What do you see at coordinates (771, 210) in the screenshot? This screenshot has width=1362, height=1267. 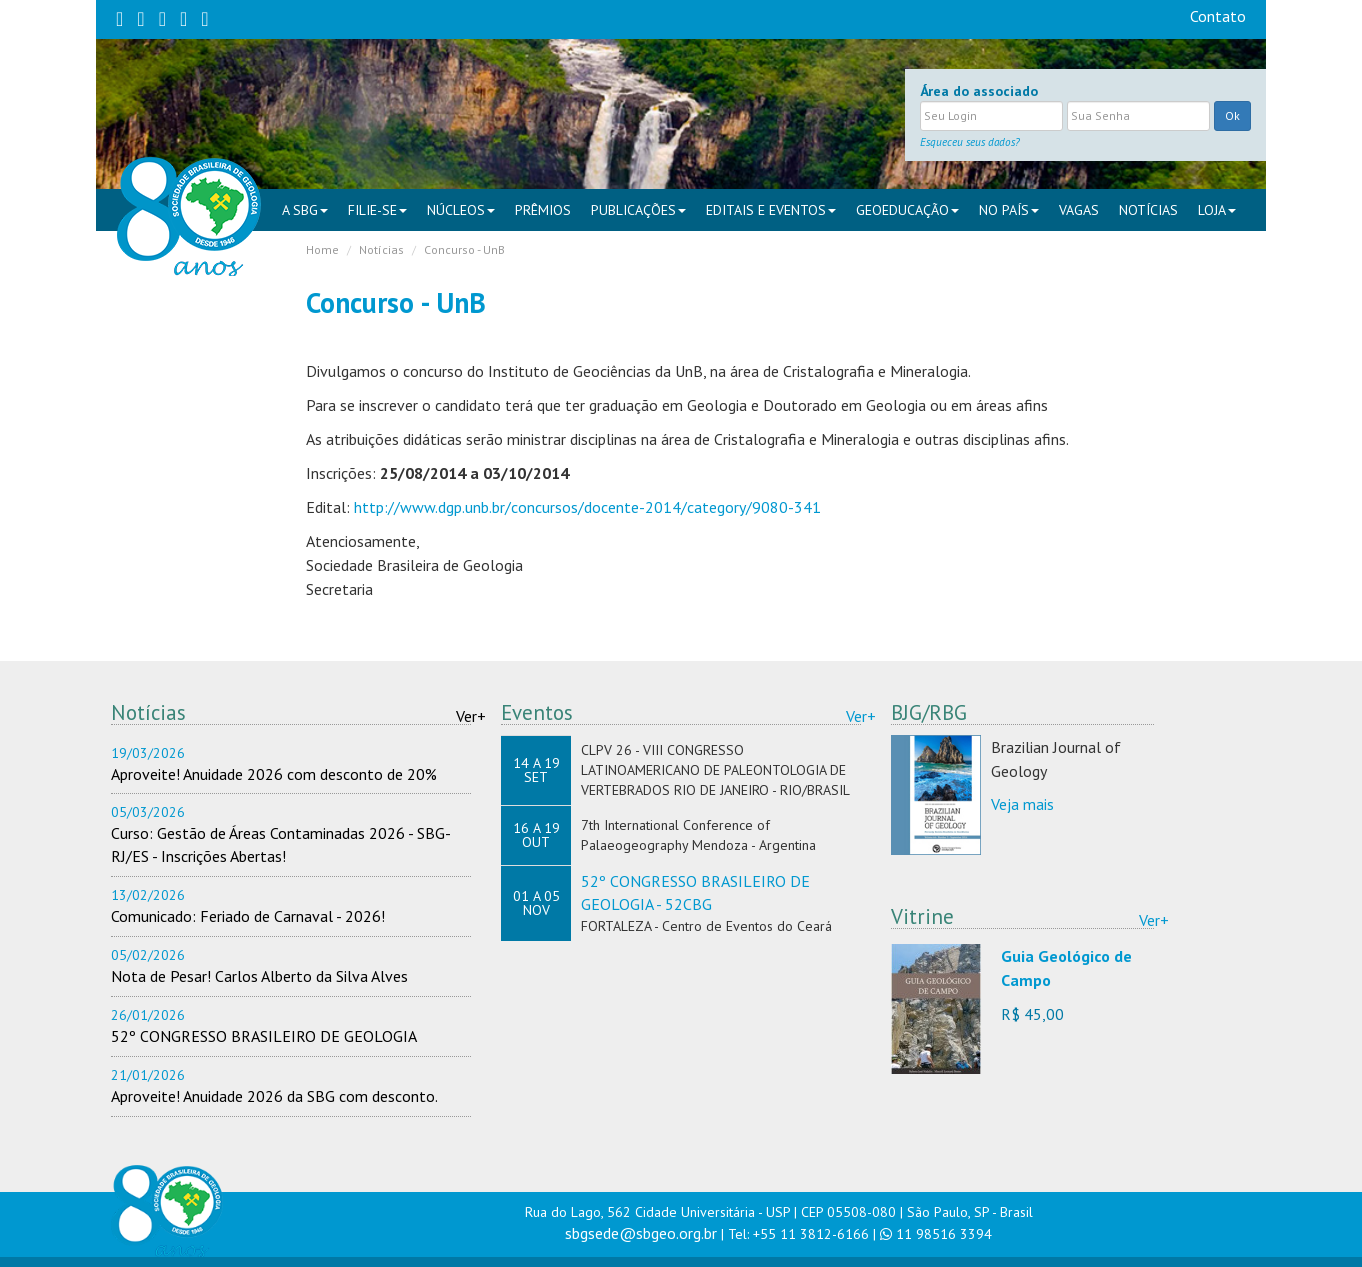 I see `EDITAIS E EVENTOS` at bounding box center [771, 210].